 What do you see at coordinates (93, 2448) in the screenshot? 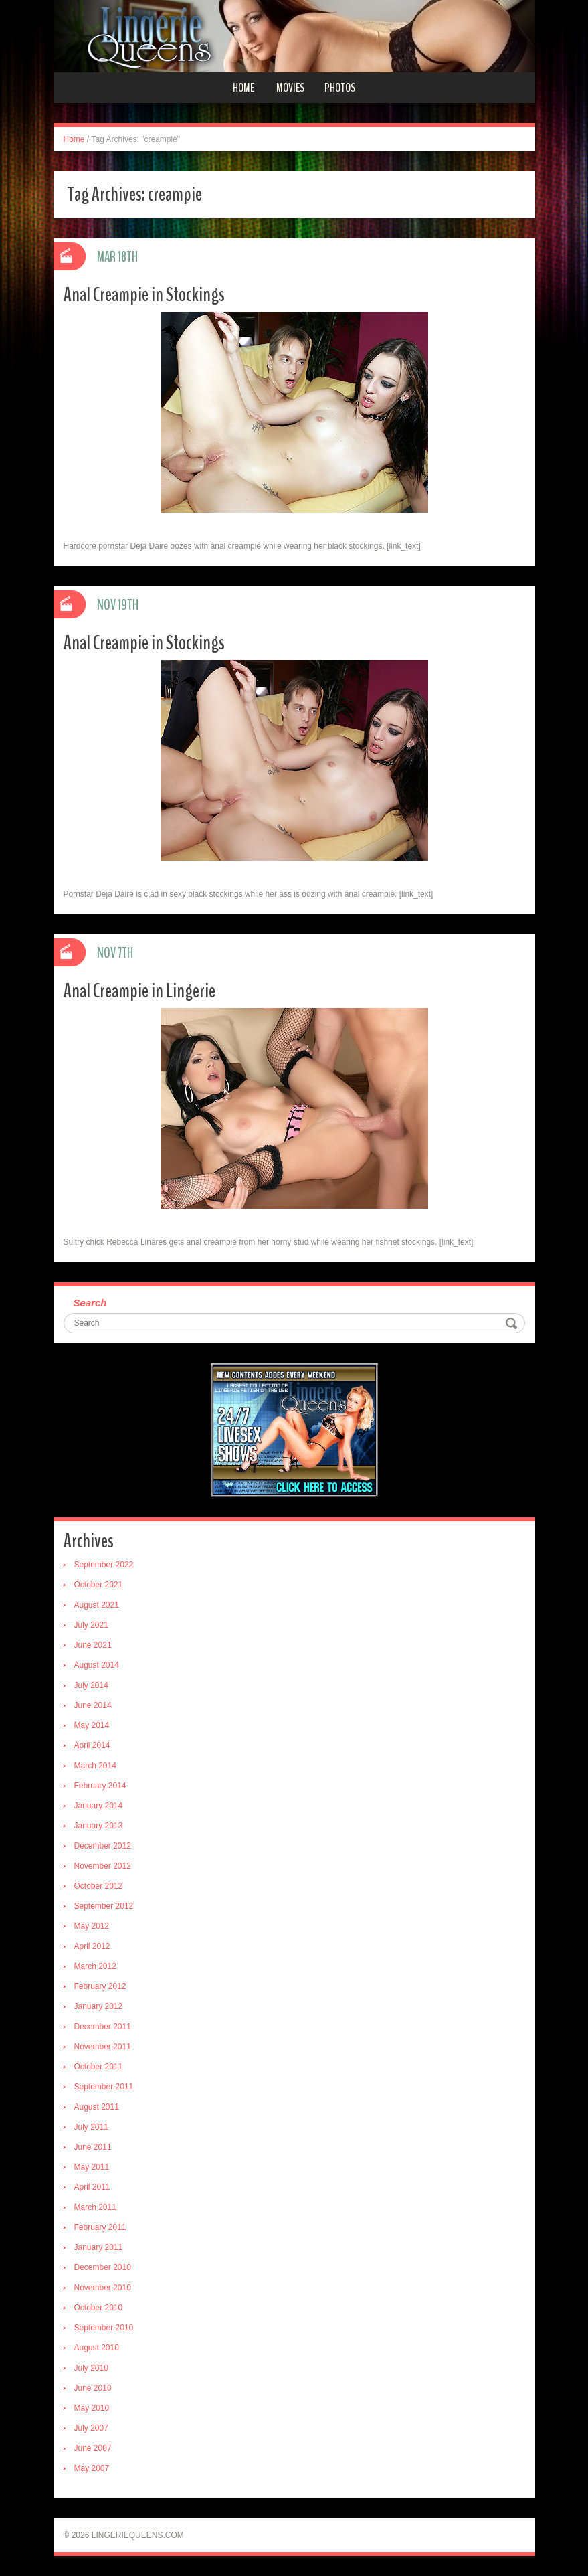
I see `June 2007` at bounding box center [93, 2448].